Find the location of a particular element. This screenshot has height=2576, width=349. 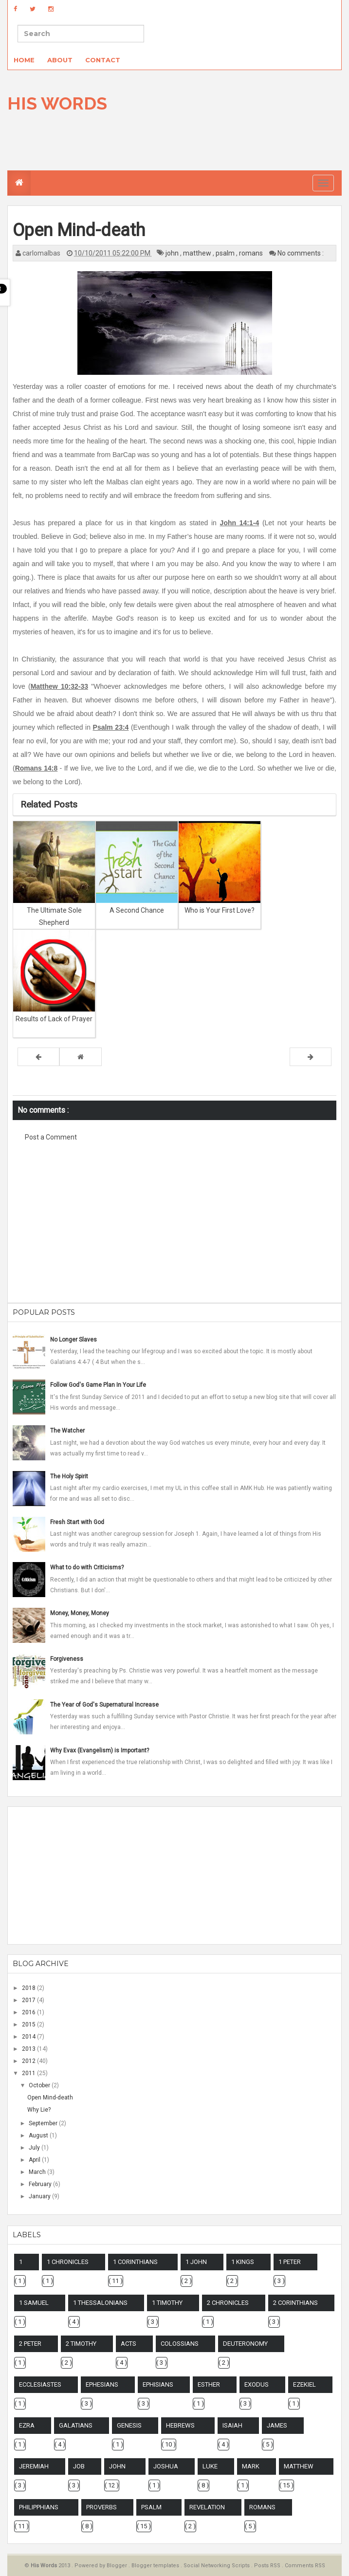

August is located at coordinates (39, 2135).